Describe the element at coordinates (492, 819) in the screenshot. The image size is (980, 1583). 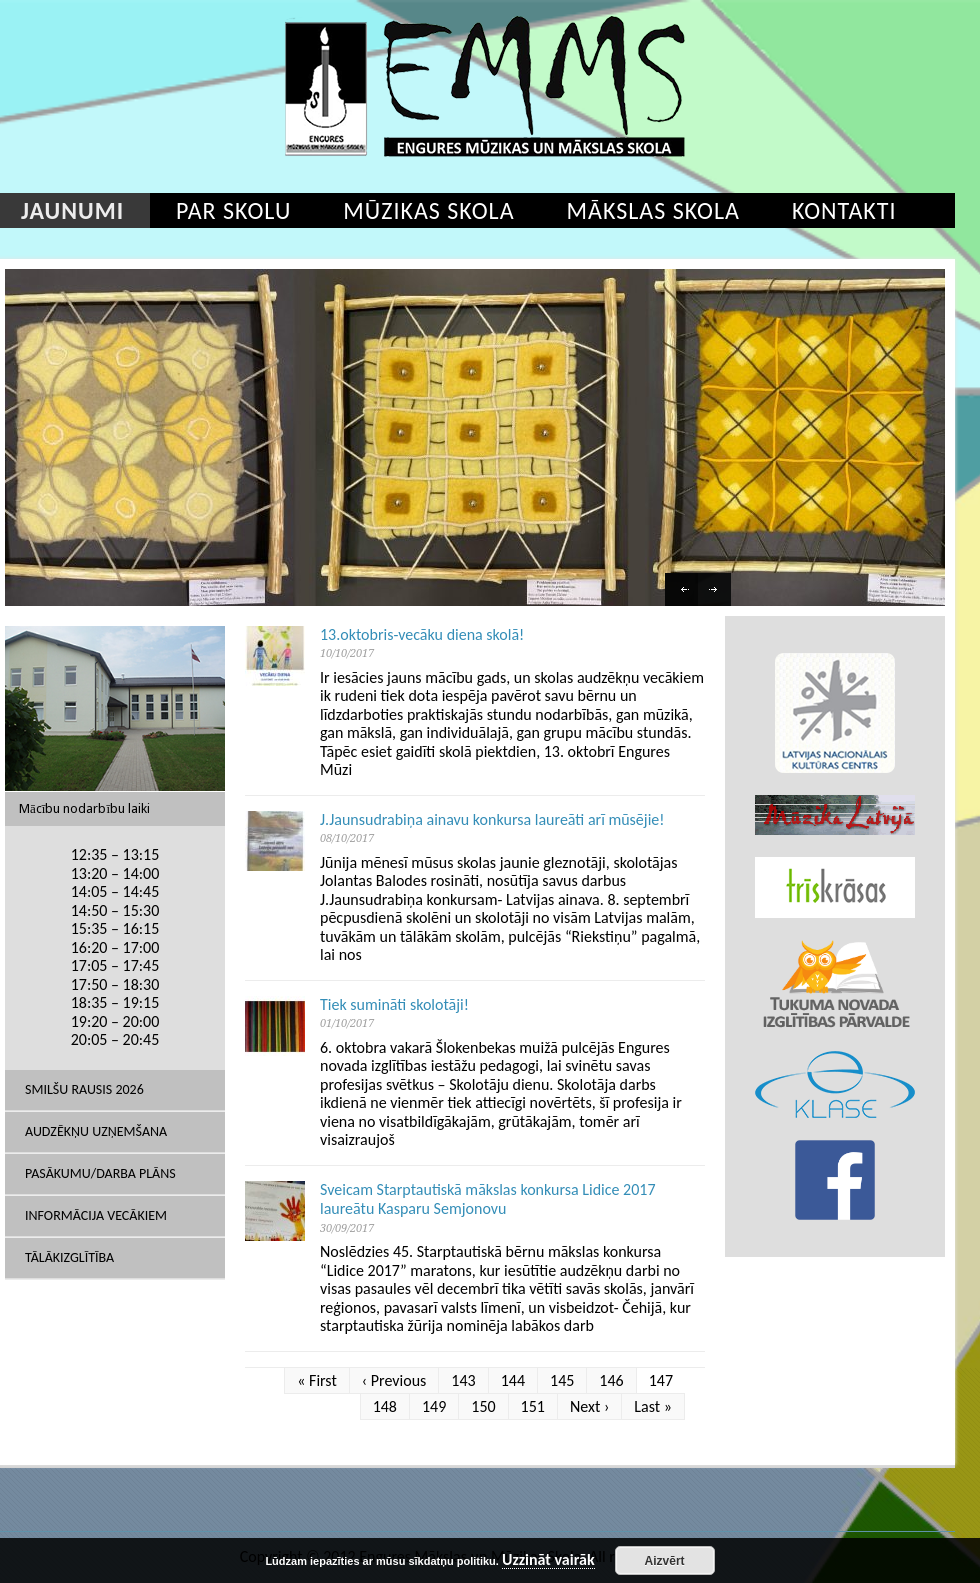
I see `J.Jaunsudrabiņa ainavu konkursa laureāti arī mūsējie!` at that location.